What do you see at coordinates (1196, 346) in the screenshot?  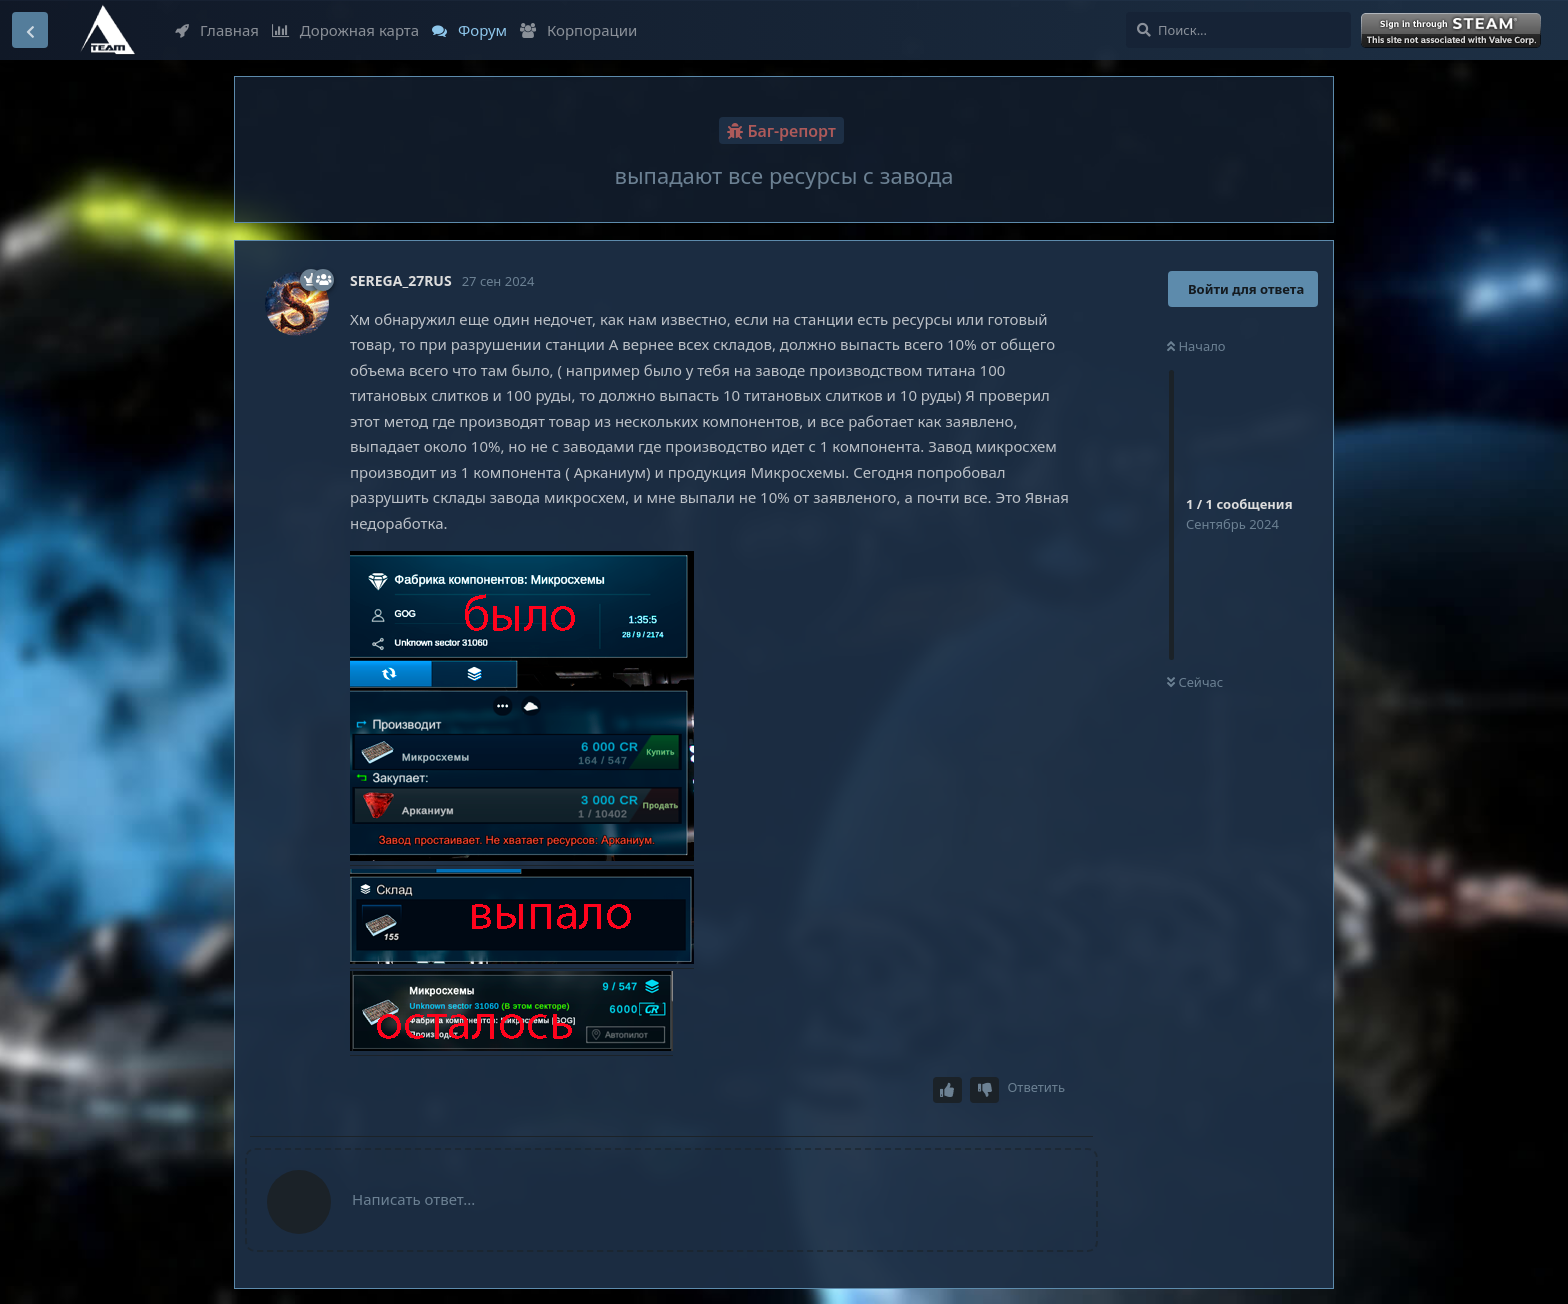 I see `Начало` at bounding box center [1196, 346].